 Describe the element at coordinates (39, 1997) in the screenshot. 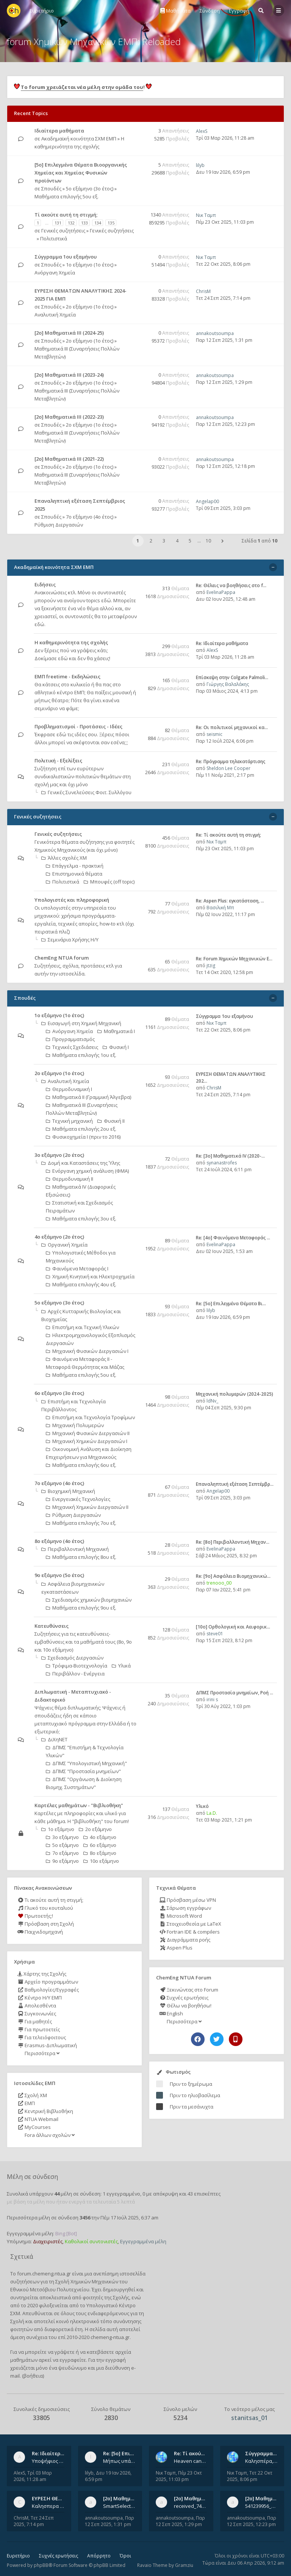

I see `Κέντρο Η/Υ ΕΜΠ` at that location.